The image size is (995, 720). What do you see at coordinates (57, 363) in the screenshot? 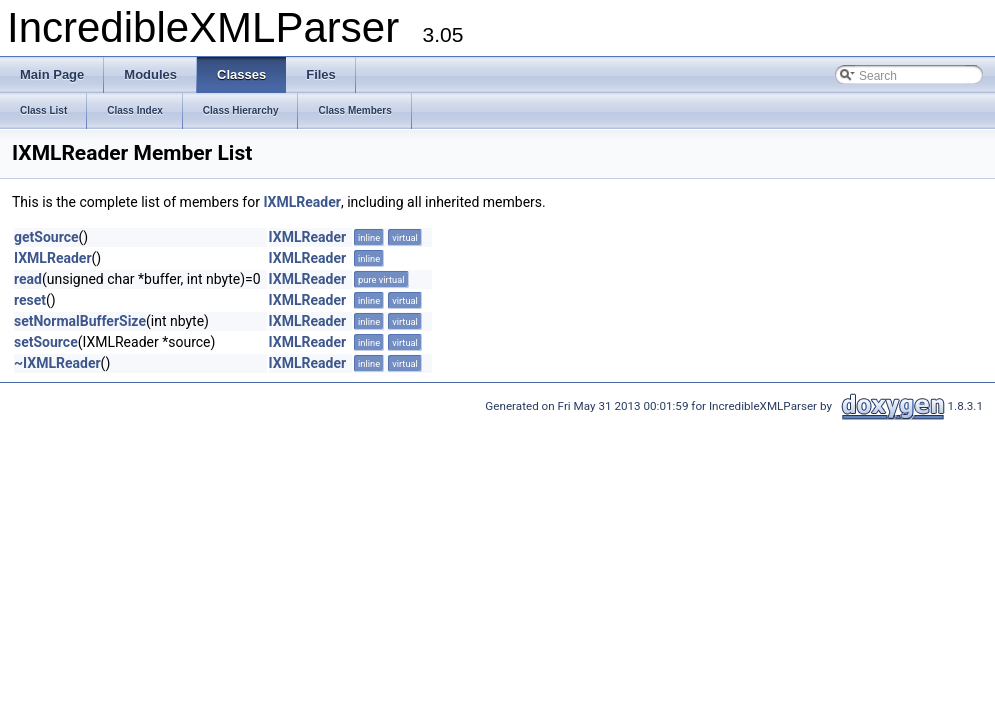
I see `~IXMLReader` at bounding box center [57, 363].